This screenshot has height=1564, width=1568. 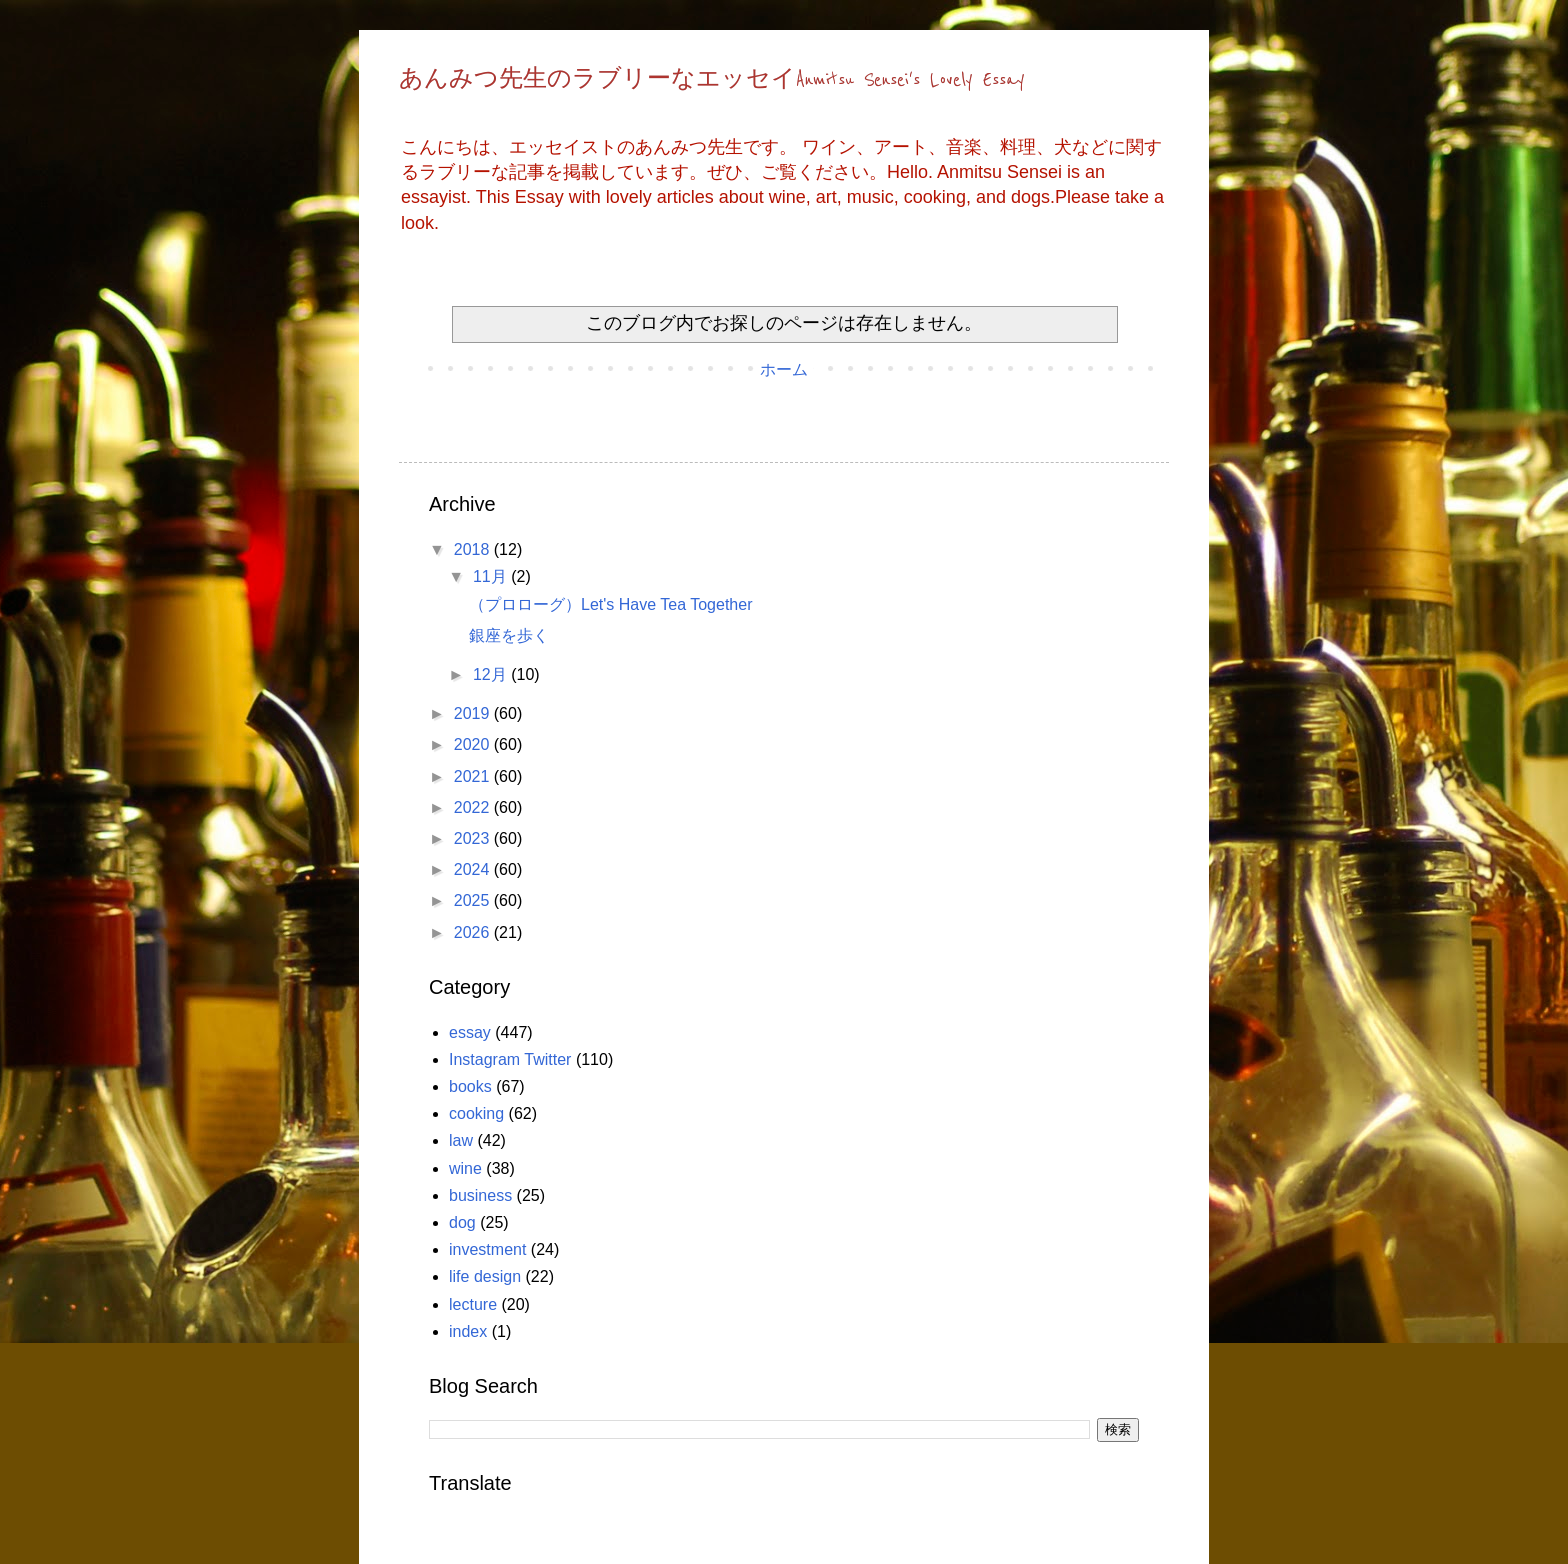 What do you see at coordinates (510, 1059) in the screenshot?
I see `Instagram Twitter` at bounding box center [510, 1059].